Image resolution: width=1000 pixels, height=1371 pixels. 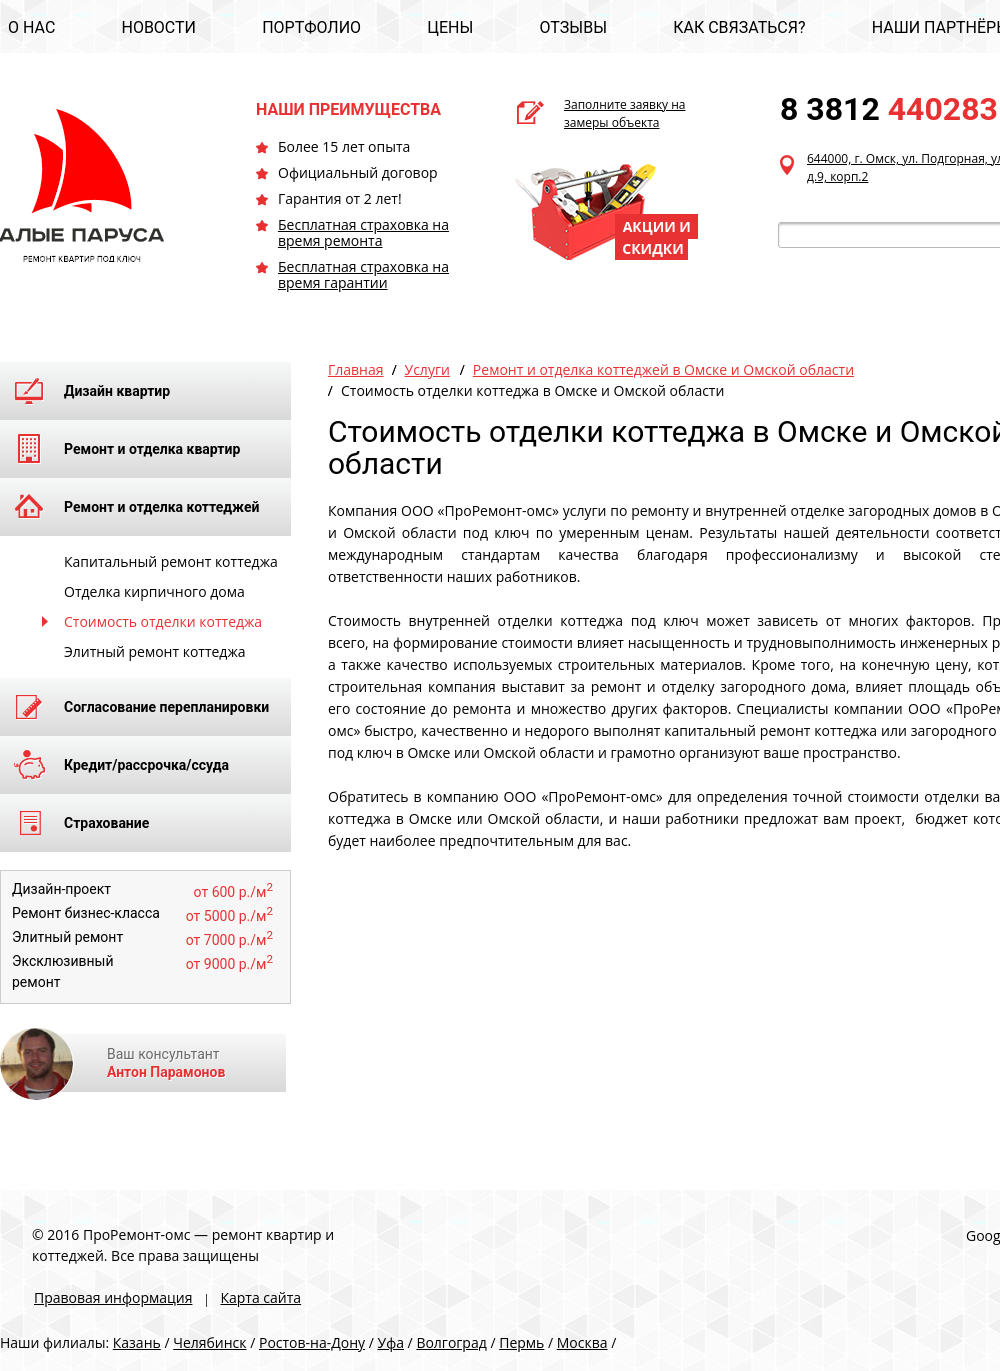 What do you see at coordinates (450, 27) in the screenshot?
I see `ЦЕНЫ` at bounding box center [450, 27].